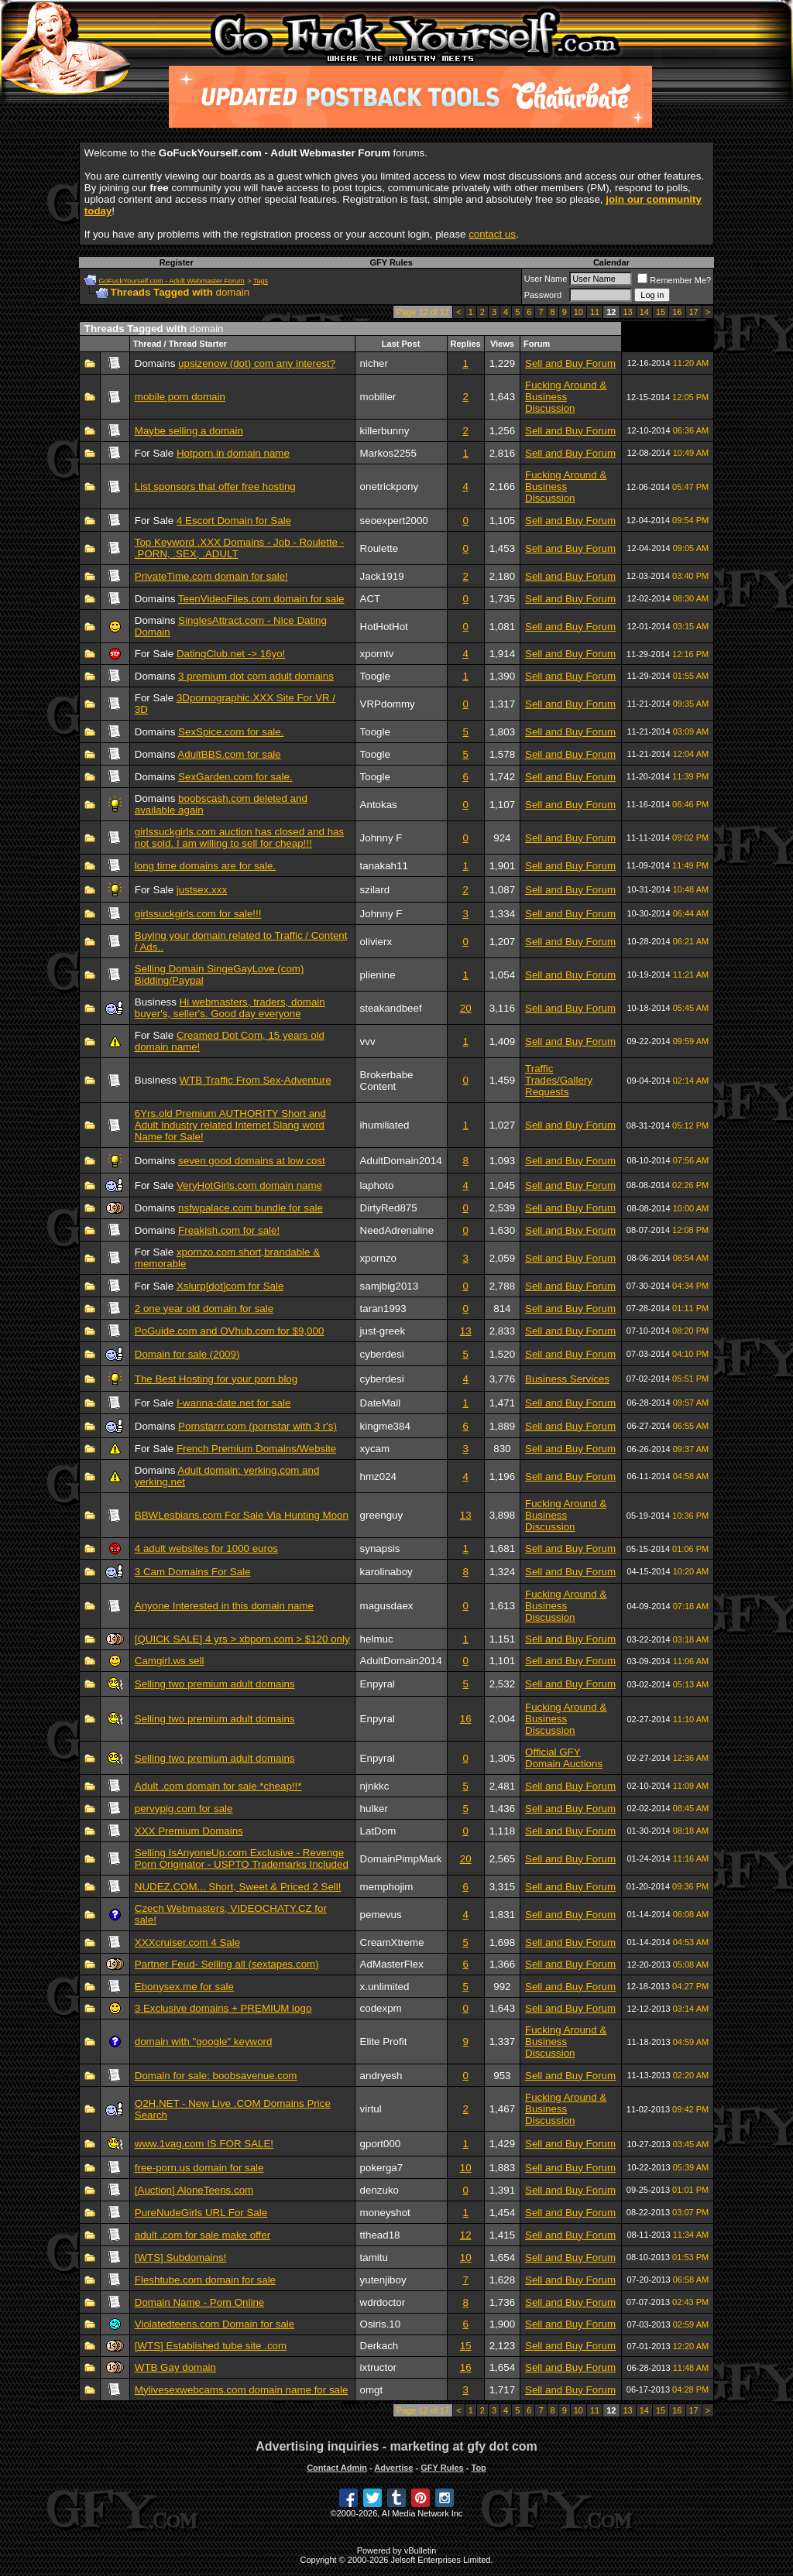  I want to click on [QUICK SALE] 4 yrs > xbporn.com > $120 only, so click(242, 1639).